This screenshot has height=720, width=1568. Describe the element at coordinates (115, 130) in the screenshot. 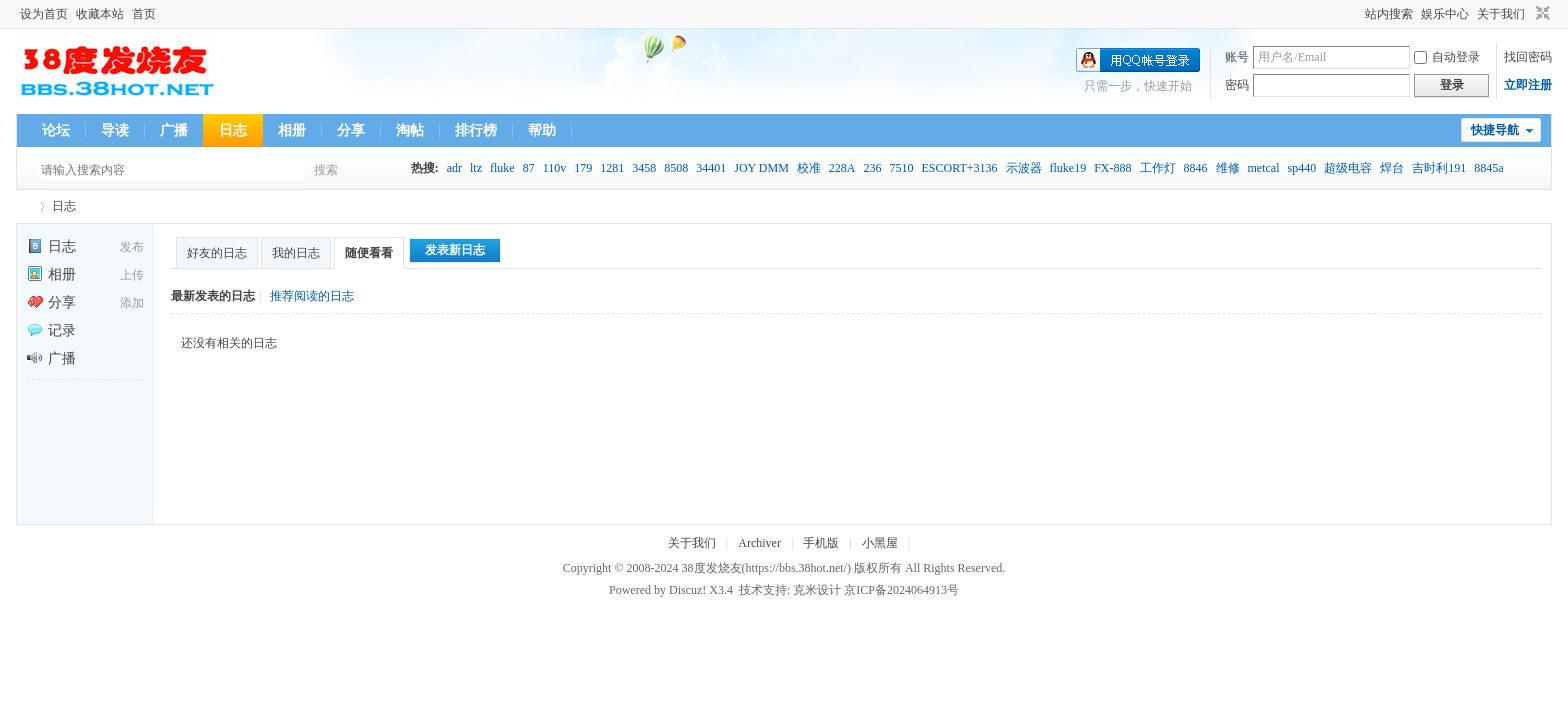

I see `导读` at that location.